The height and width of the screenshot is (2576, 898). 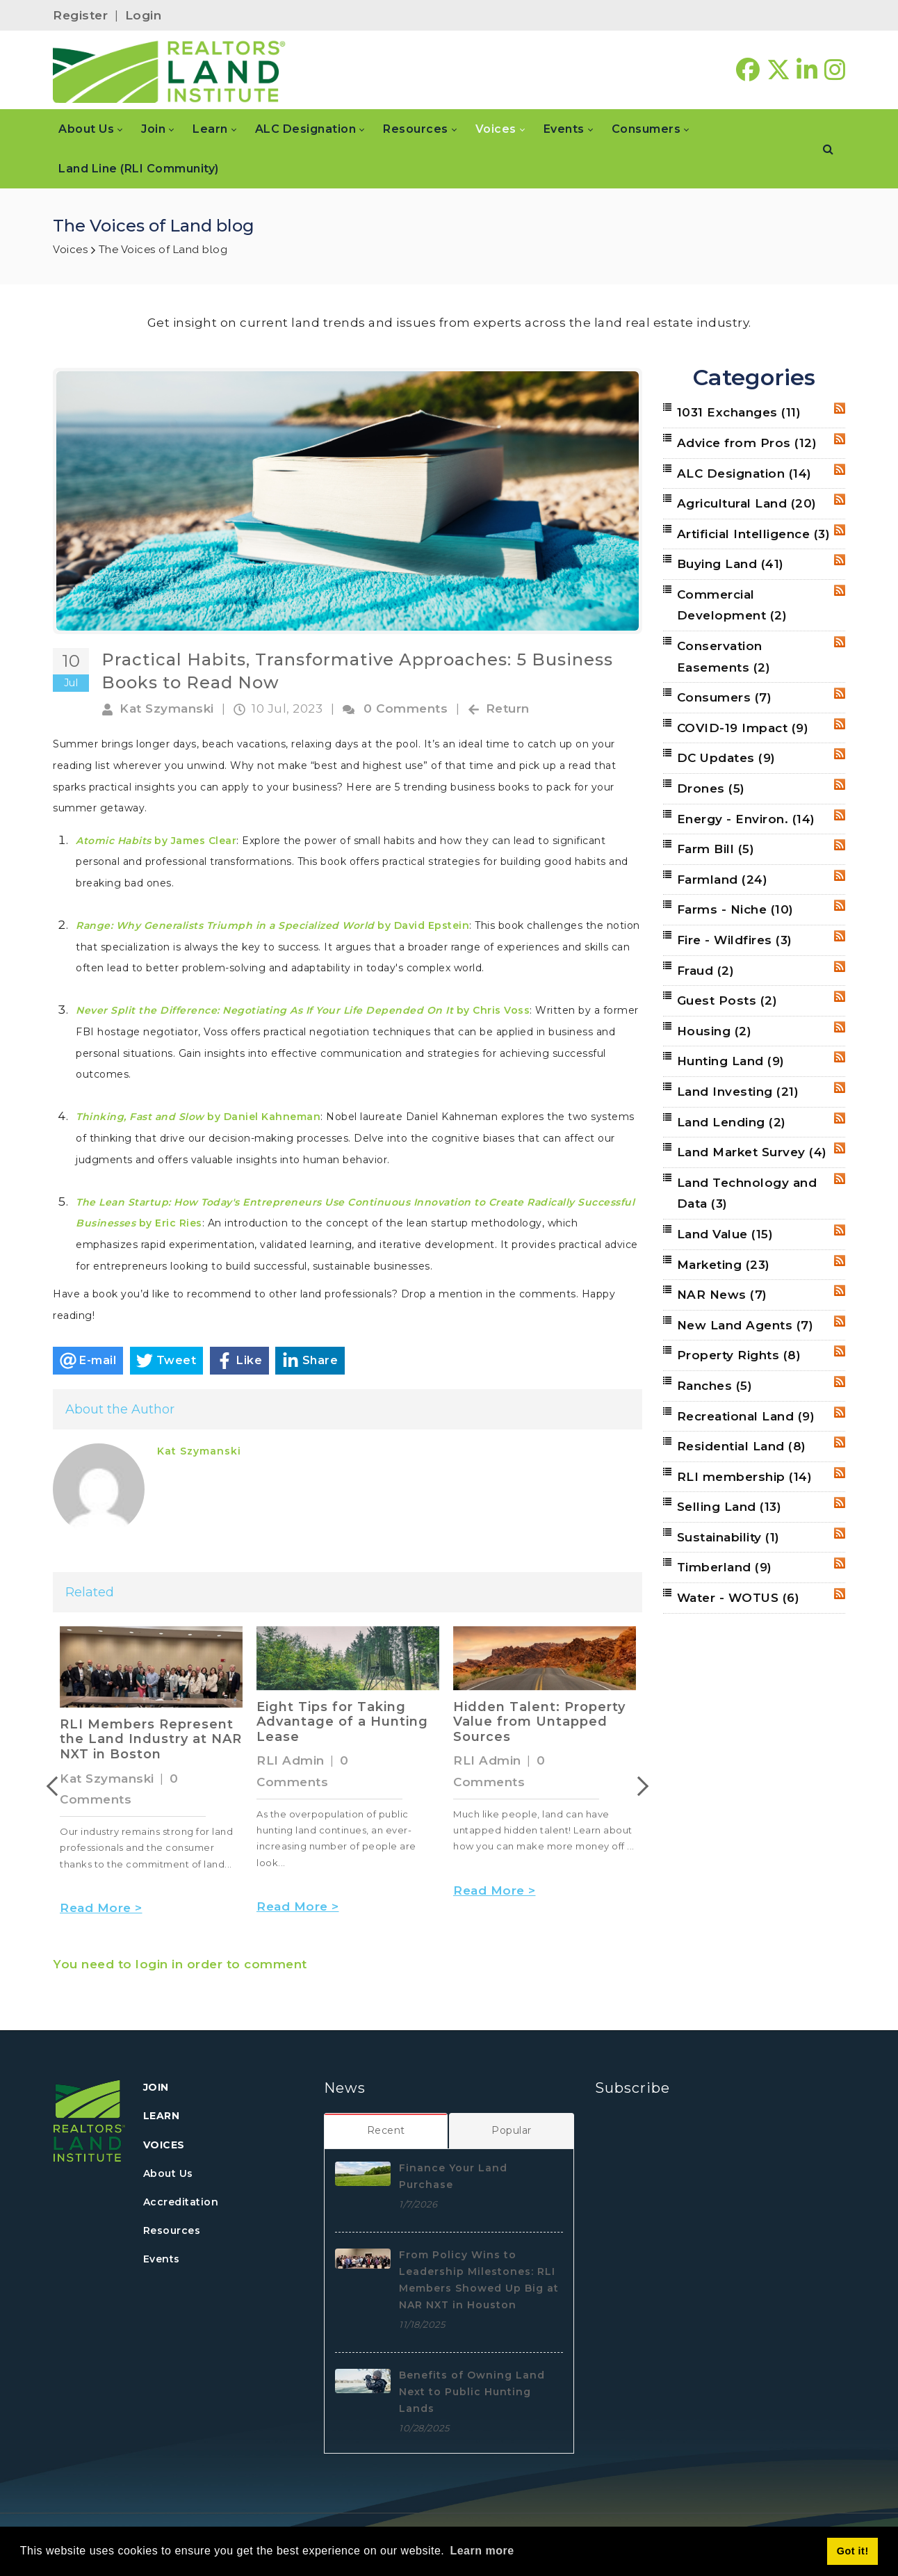 What do you see at coordinates (482, 2551) in the screenshot?
I see `Learn more [button]` at bounding box center [482, 2551].